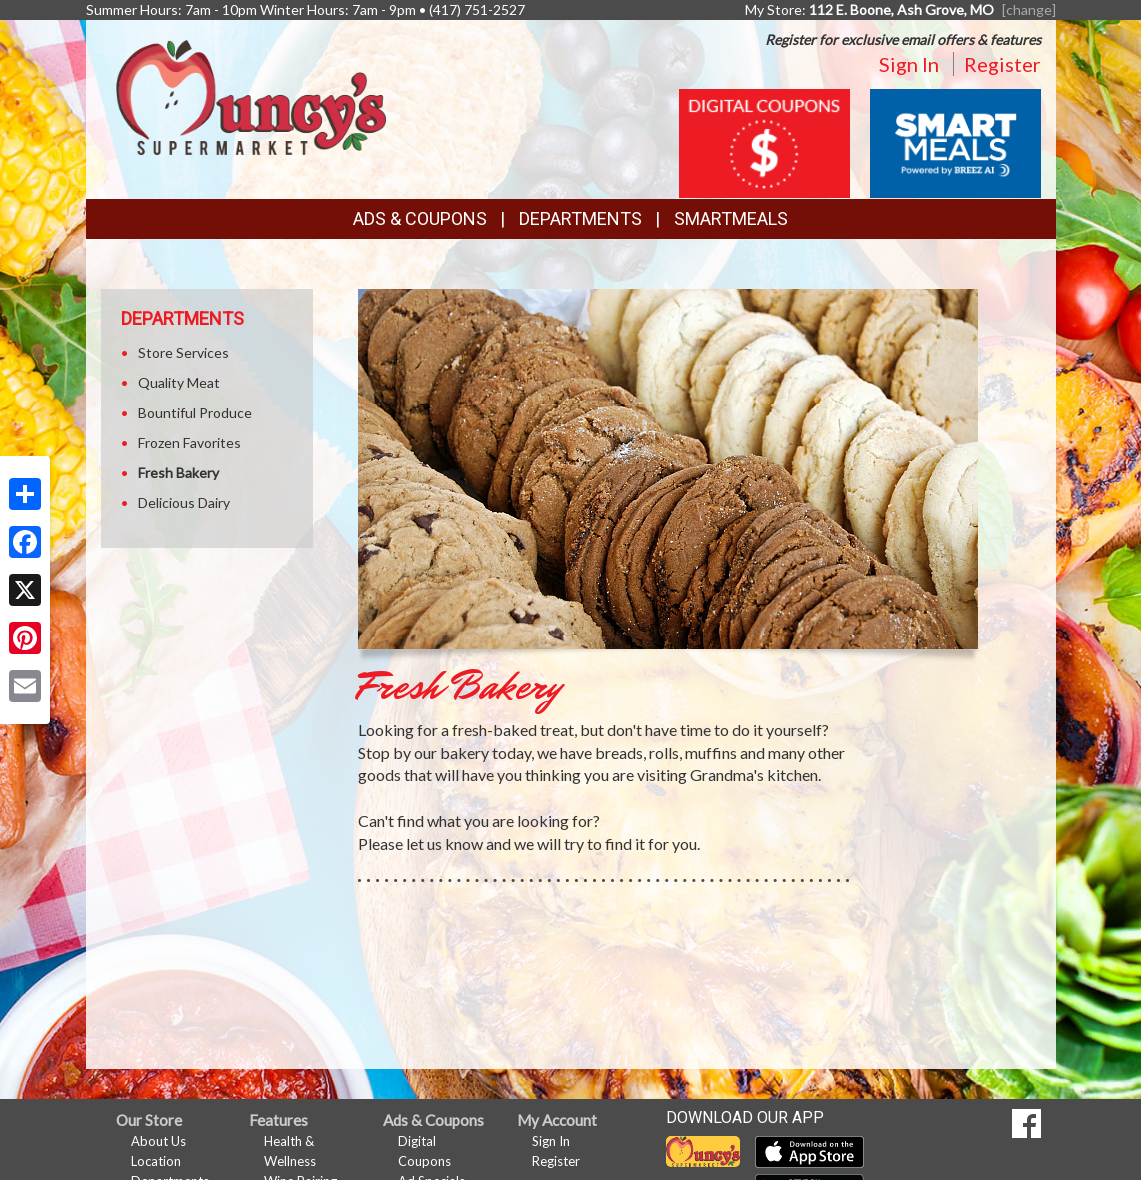  What do you see at coordinates (158, 1141) in the screenshot?
I see `About Us` at bounding box center [158, 1141].